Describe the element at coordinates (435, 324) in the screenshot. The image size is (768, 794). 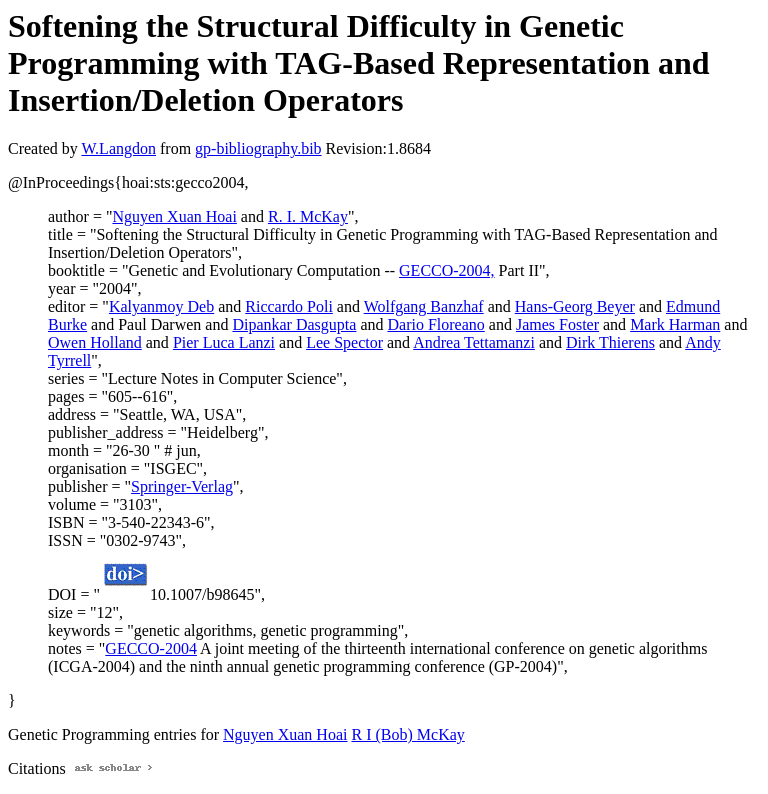
I see `Dario Floreano` at that location.